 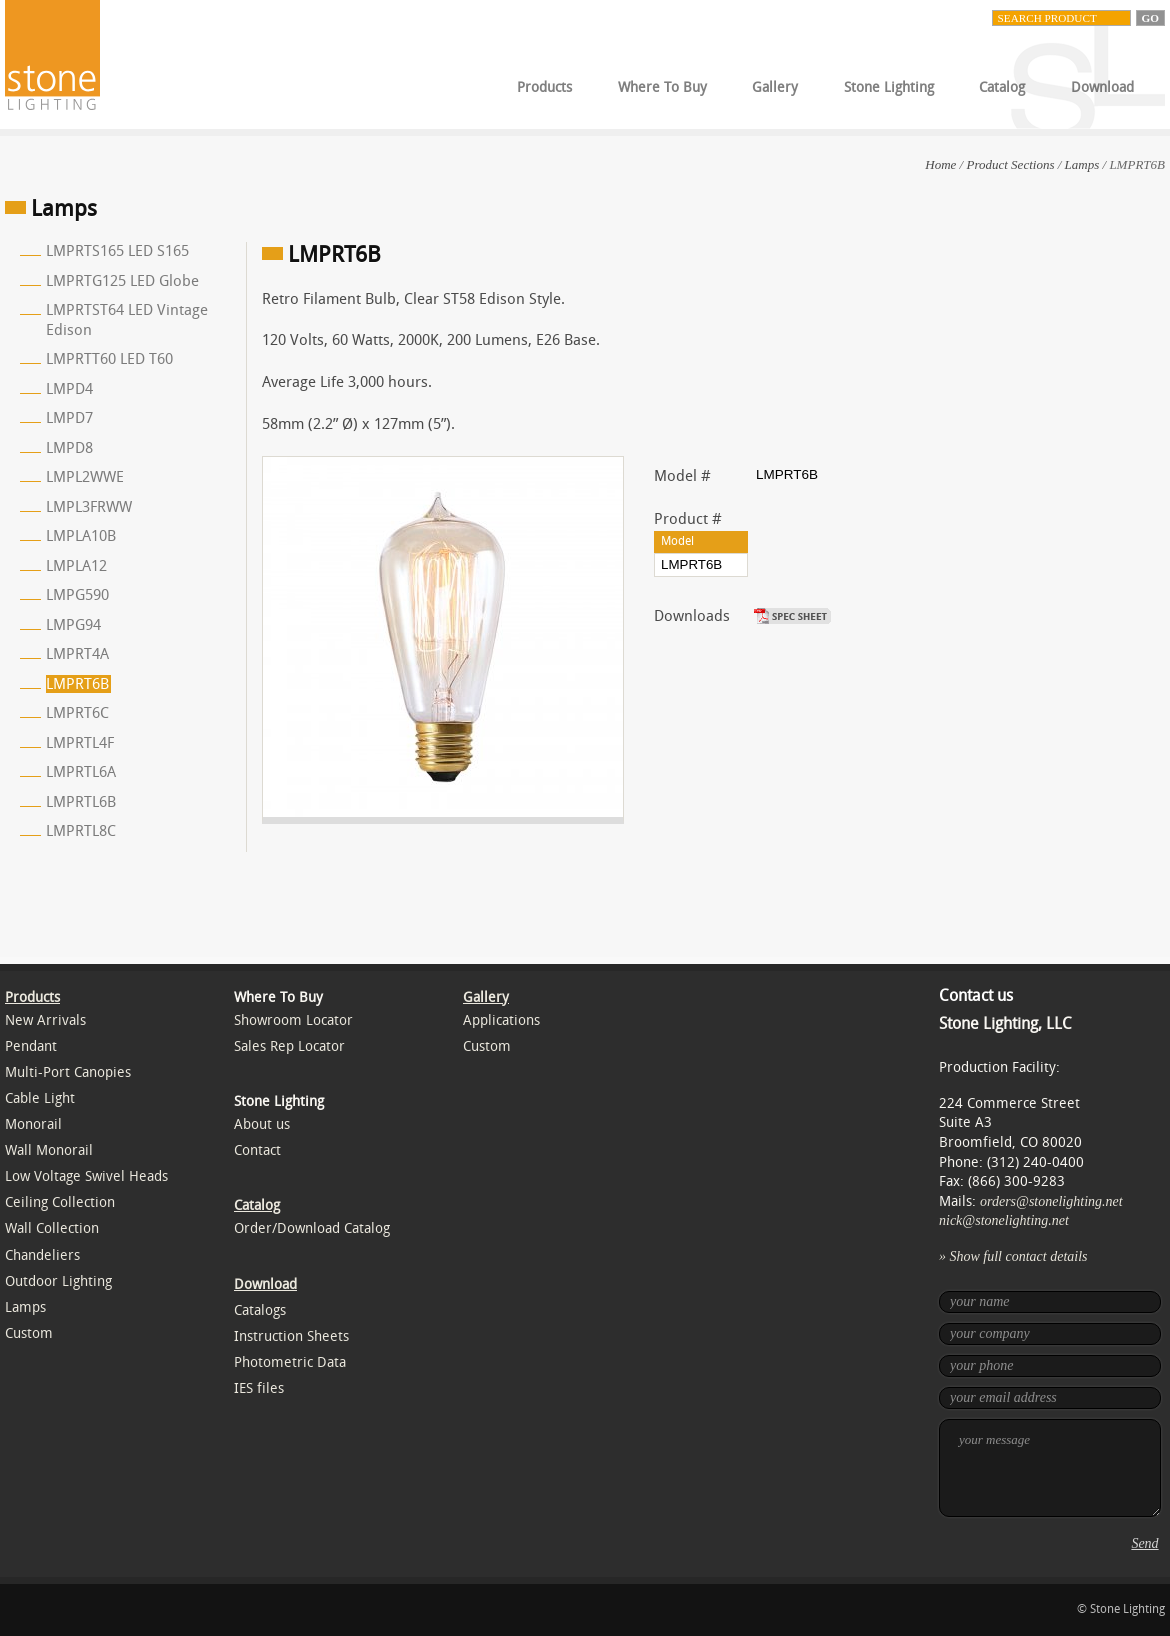 What do you see at coordinates (293, 1020) in the screenshot?
I see `Showroom Locator` at bounding box center [293, 1020].